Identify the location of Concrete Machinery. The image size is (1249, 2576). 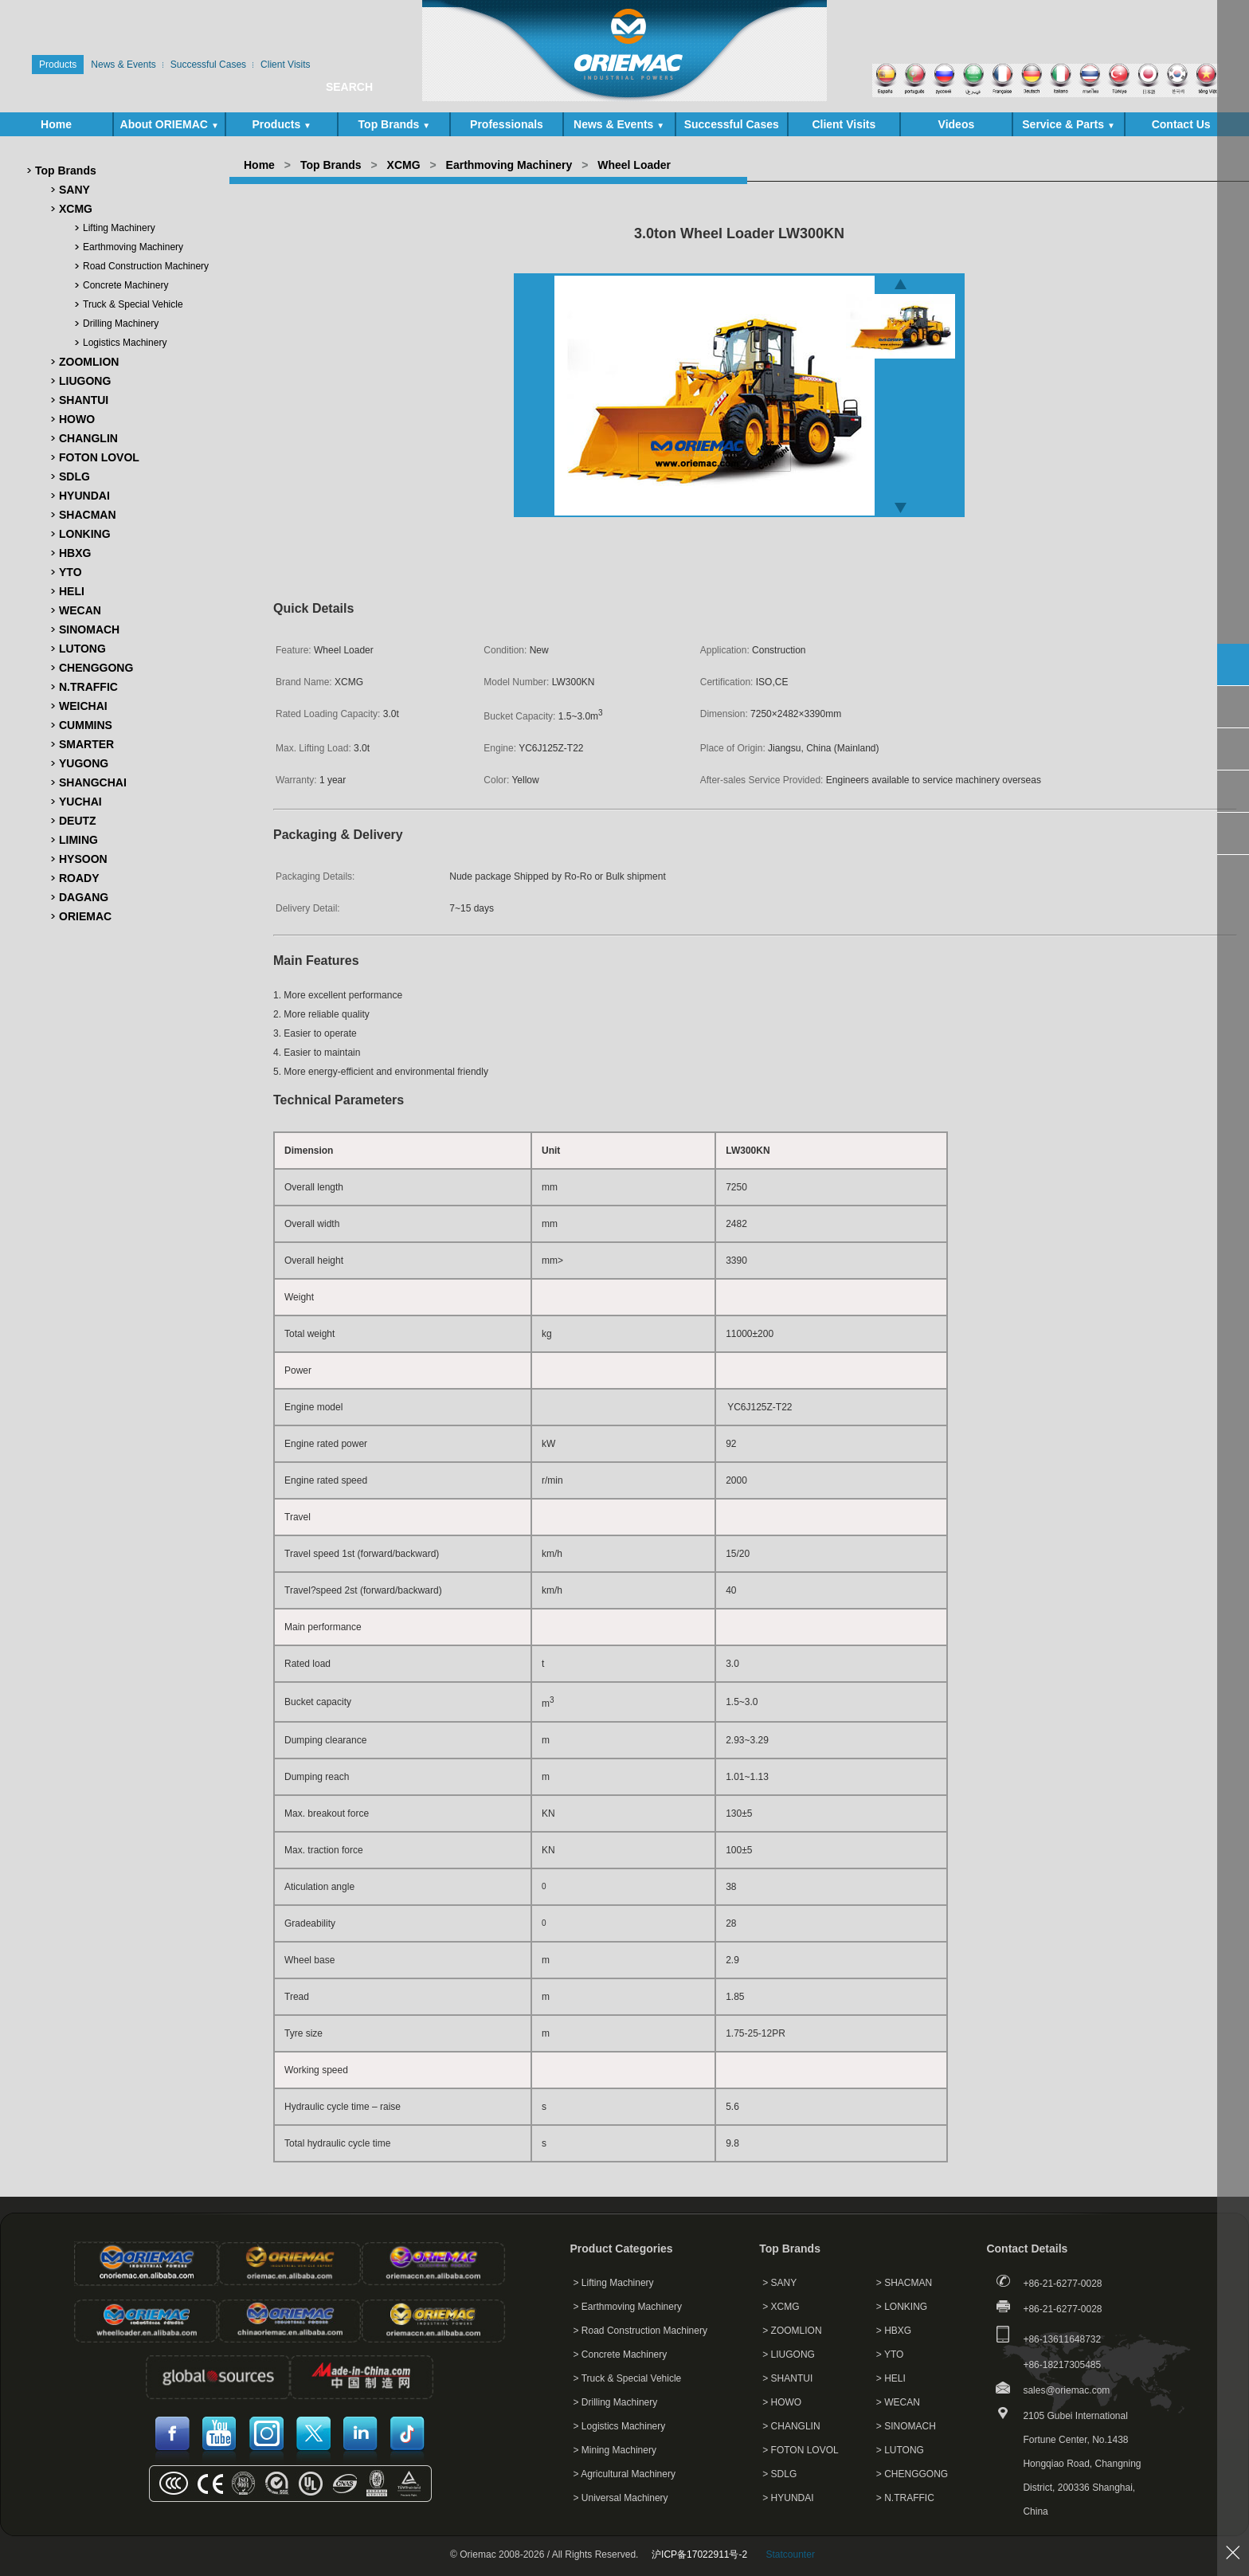
(125, 285).